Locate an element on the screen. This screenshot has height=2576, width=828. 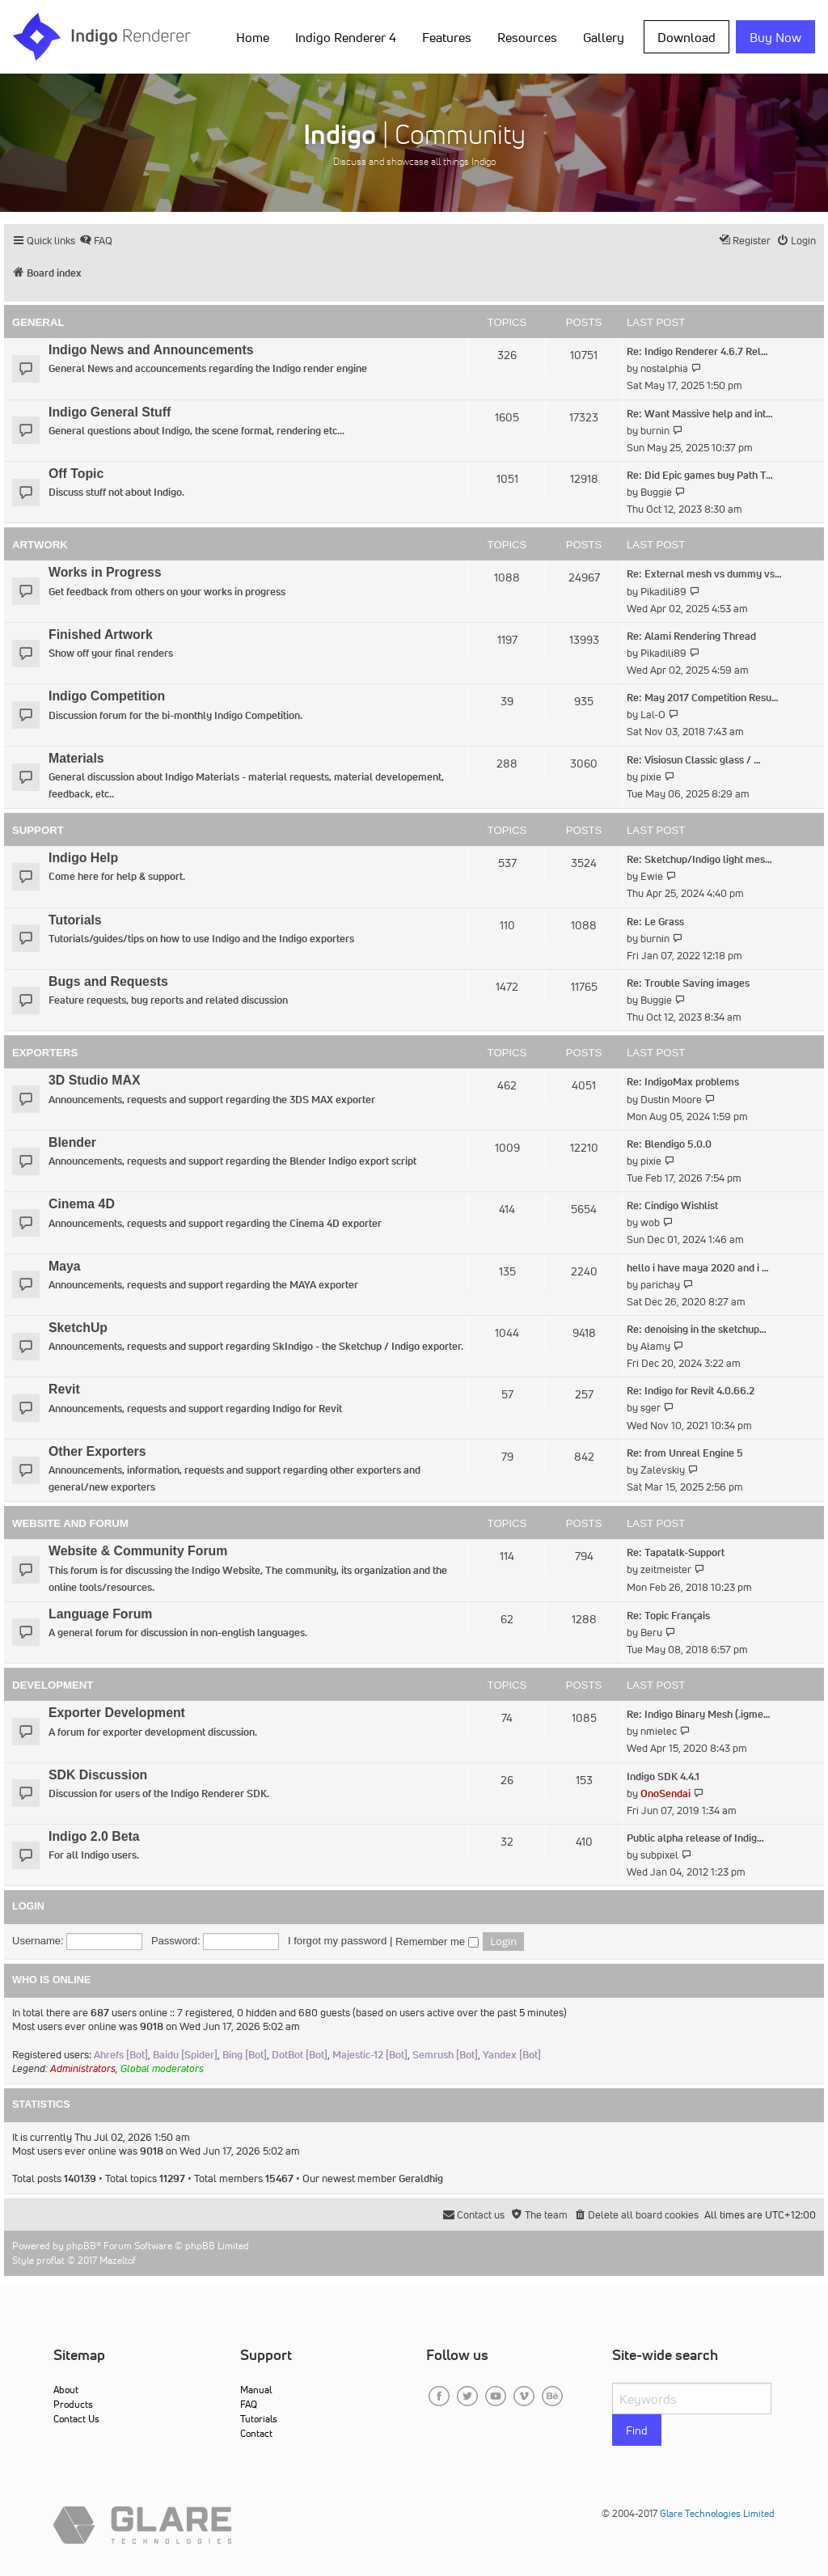
nmielec is located at coordinates (658, 1731).